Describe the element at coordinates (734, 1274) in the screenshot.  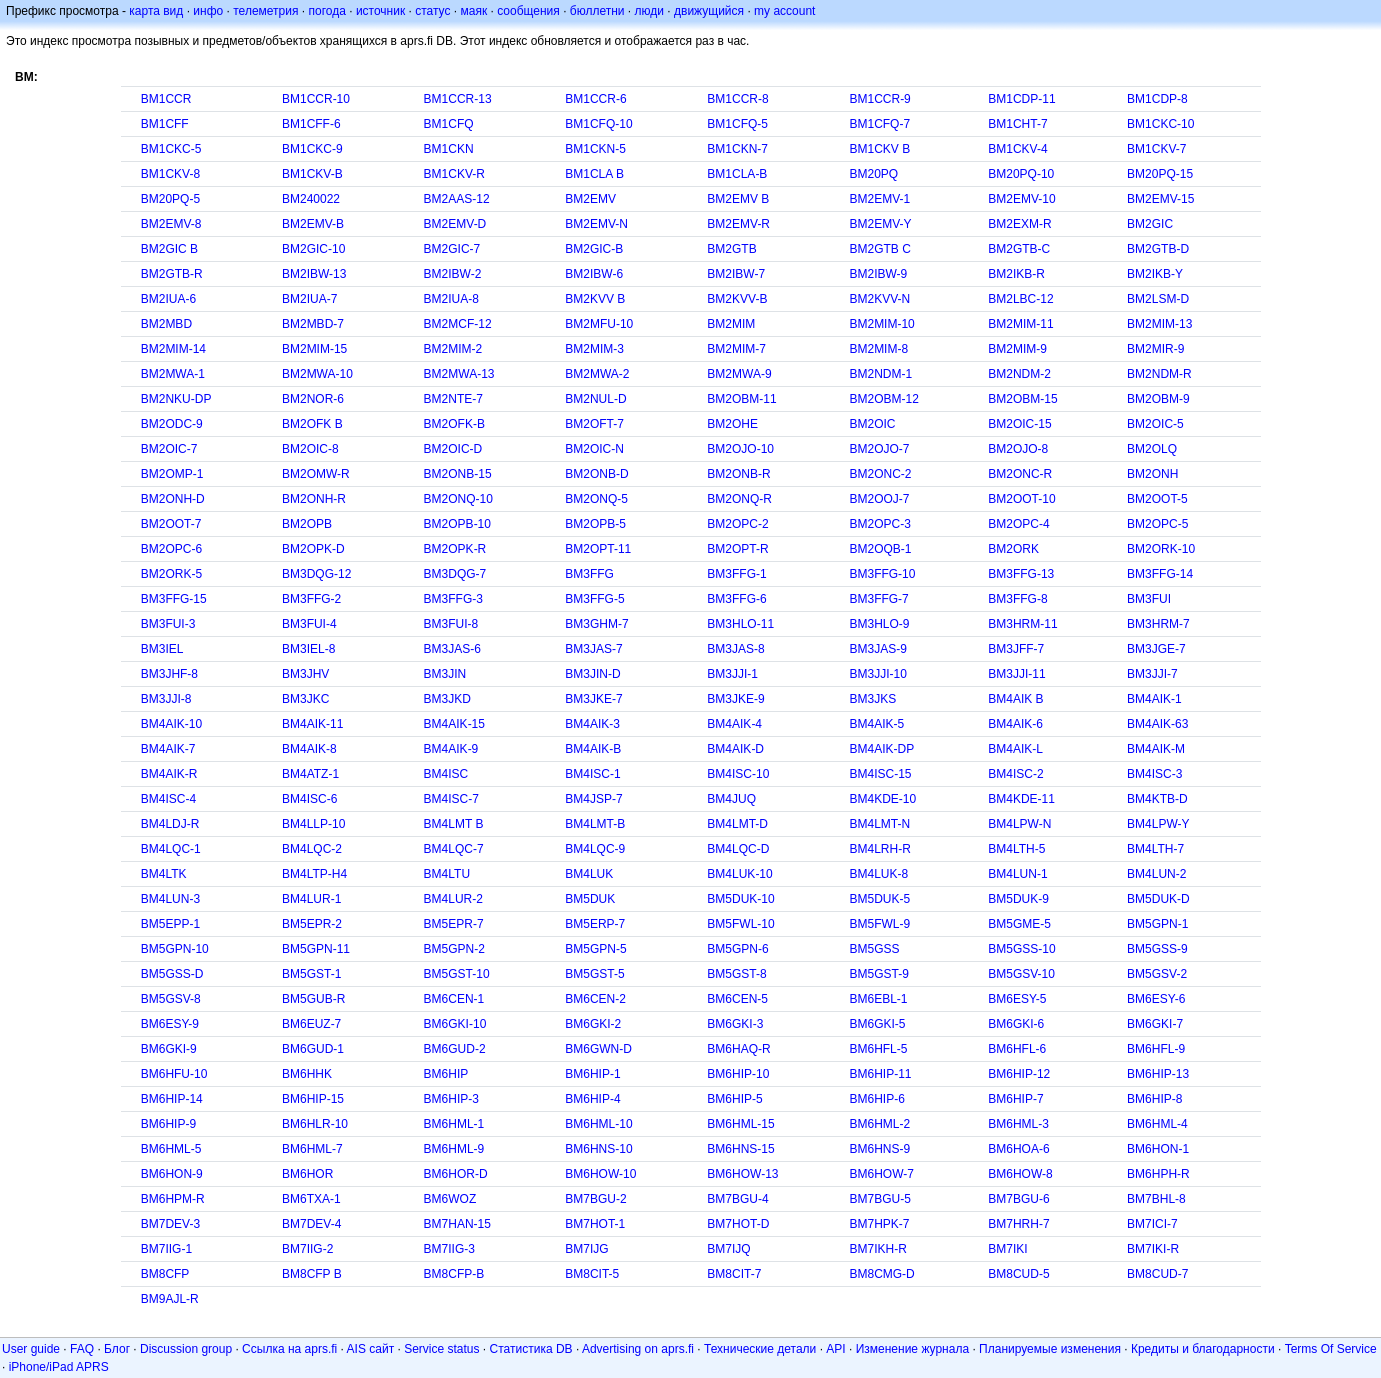
I see `BM8CIT-7` at that location.